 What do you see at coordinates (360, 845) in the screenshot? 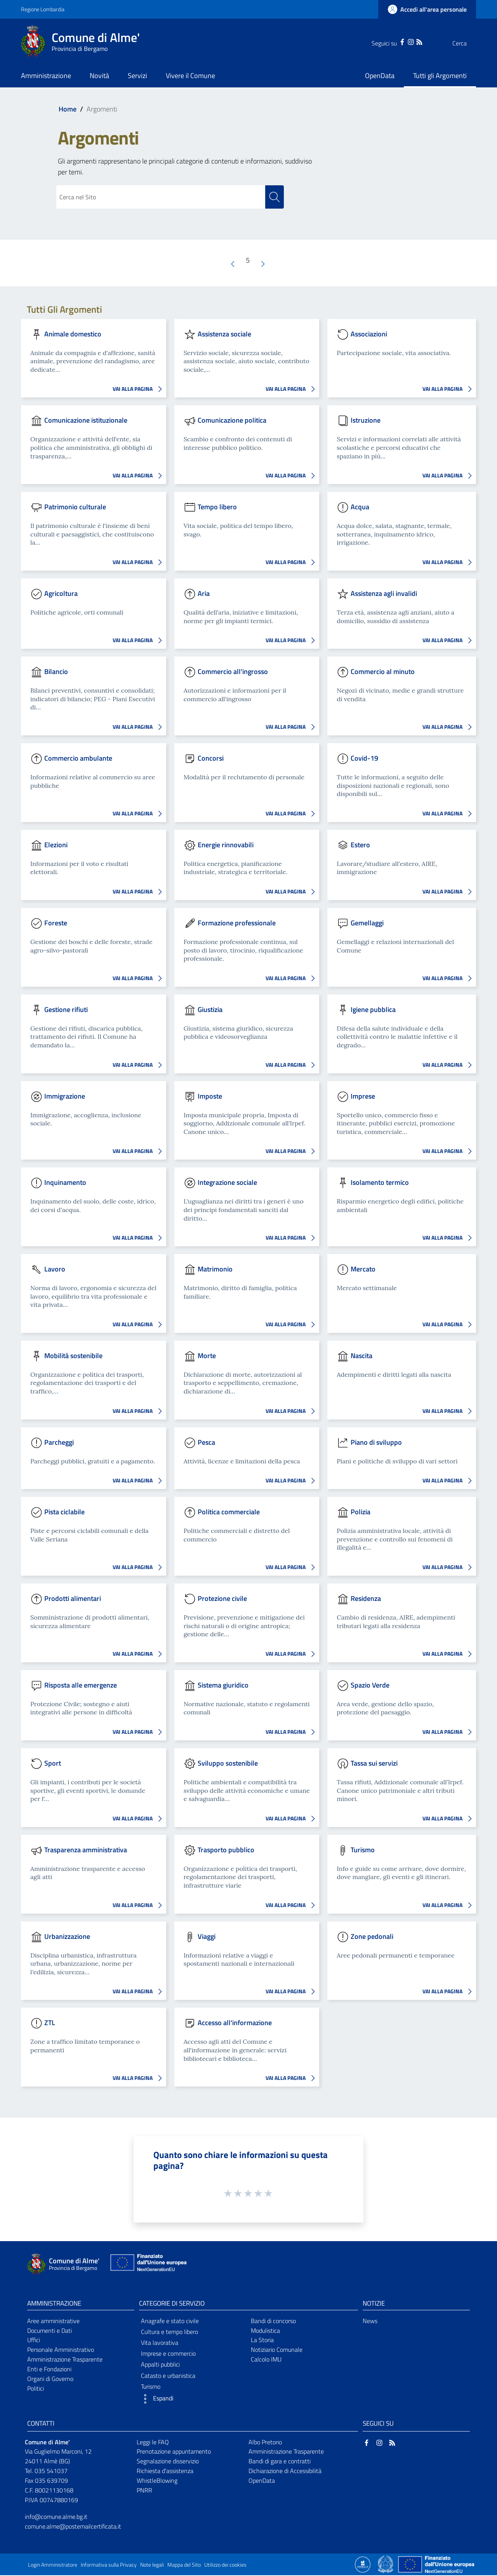
I see `Estero` at bounding box center [360, 845].